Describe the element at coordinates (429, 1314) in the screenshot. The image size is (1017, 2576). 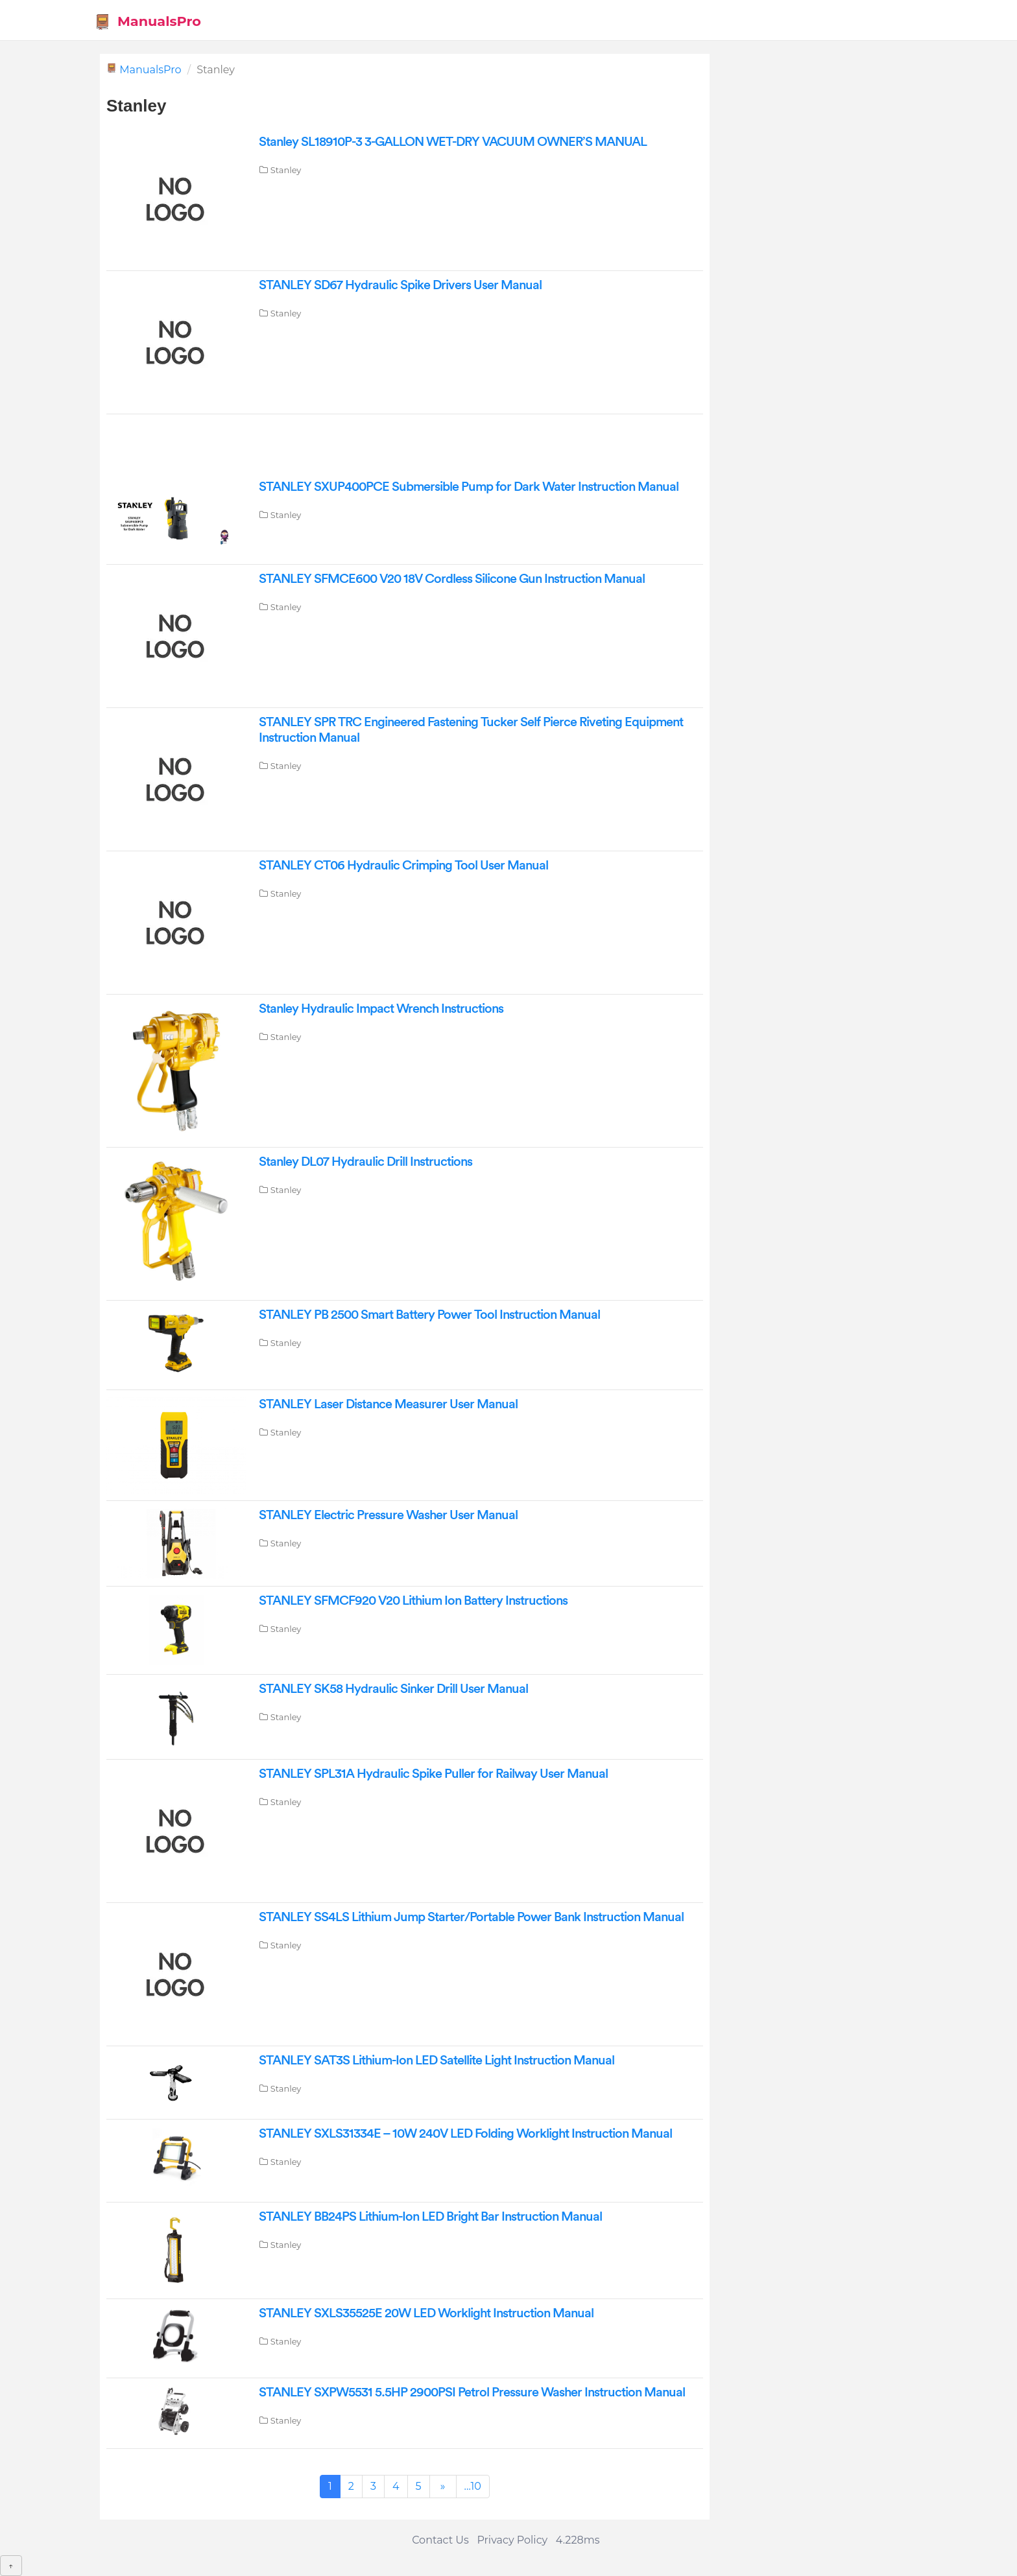
I see `STANLEY PB 2500 Smart Battery Power Tool Instruction Manual` at that location.